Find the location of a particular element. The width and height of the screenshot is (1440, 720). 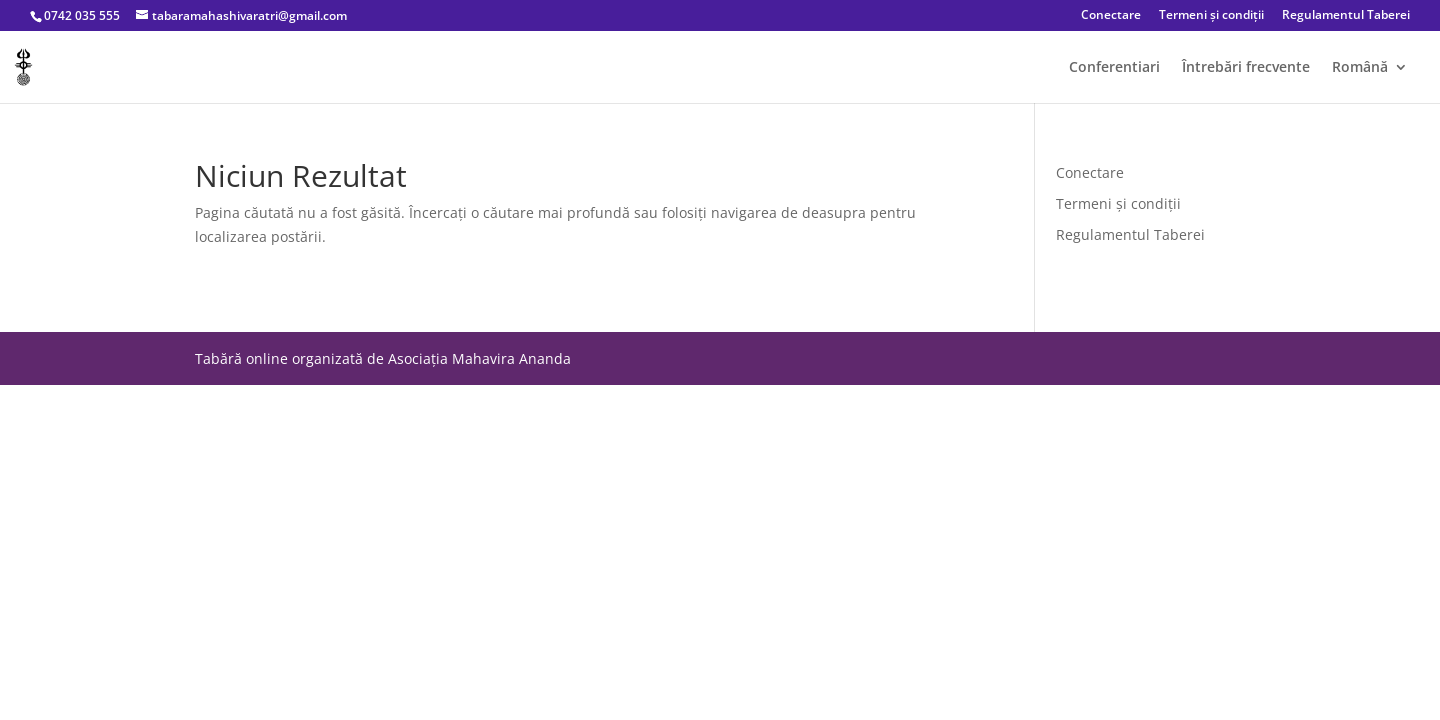

Conectare is located at coordinates (1111, 16).